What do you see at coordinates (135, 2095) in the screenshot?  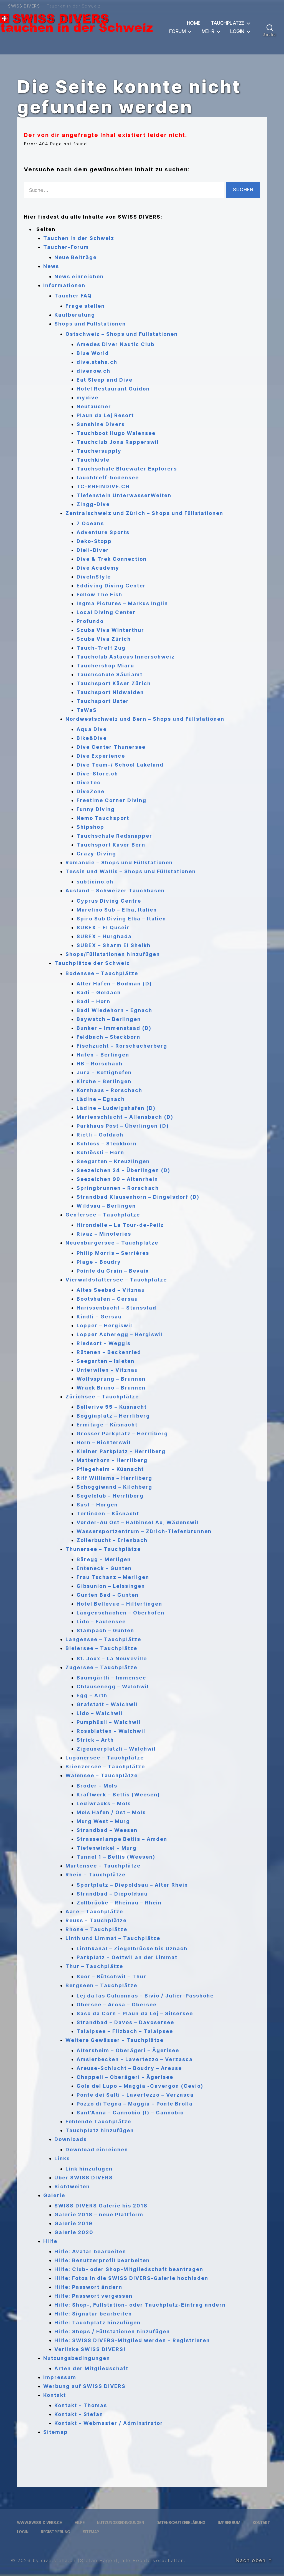 I see `Ponte dei Salti – Lavertezzo – Verzasca` at bounding box center [135, 2095].